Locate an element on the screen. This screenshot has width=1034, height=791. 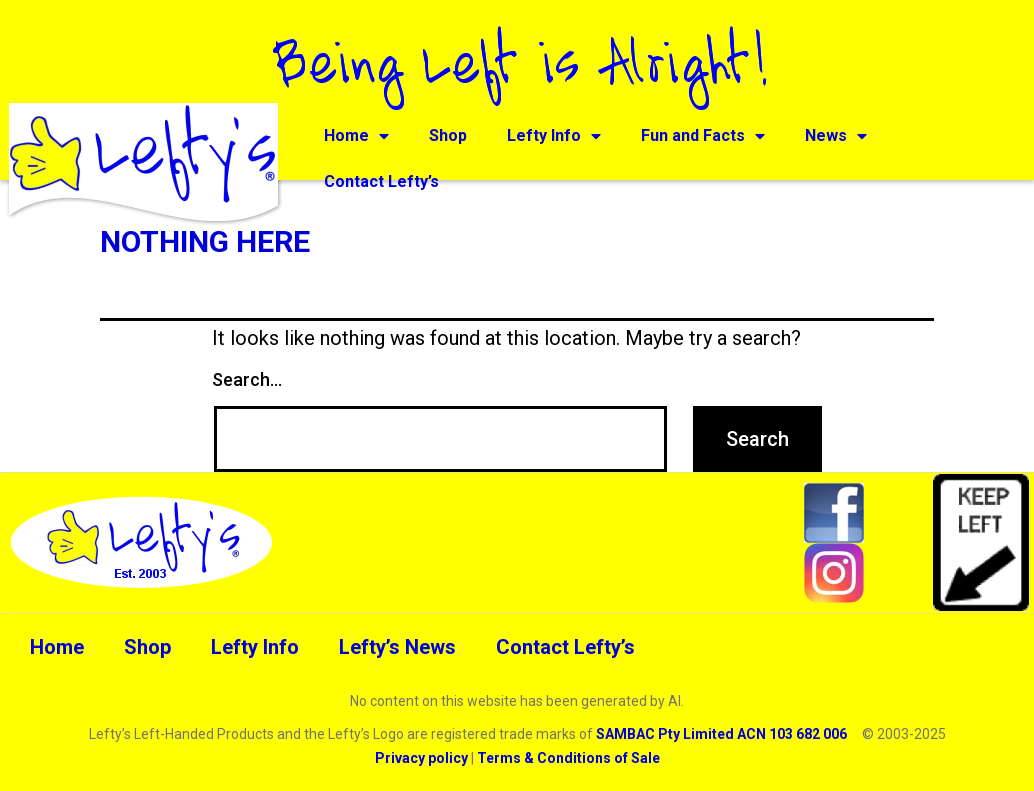
Lefty Info is located at coordinates (554, 136).